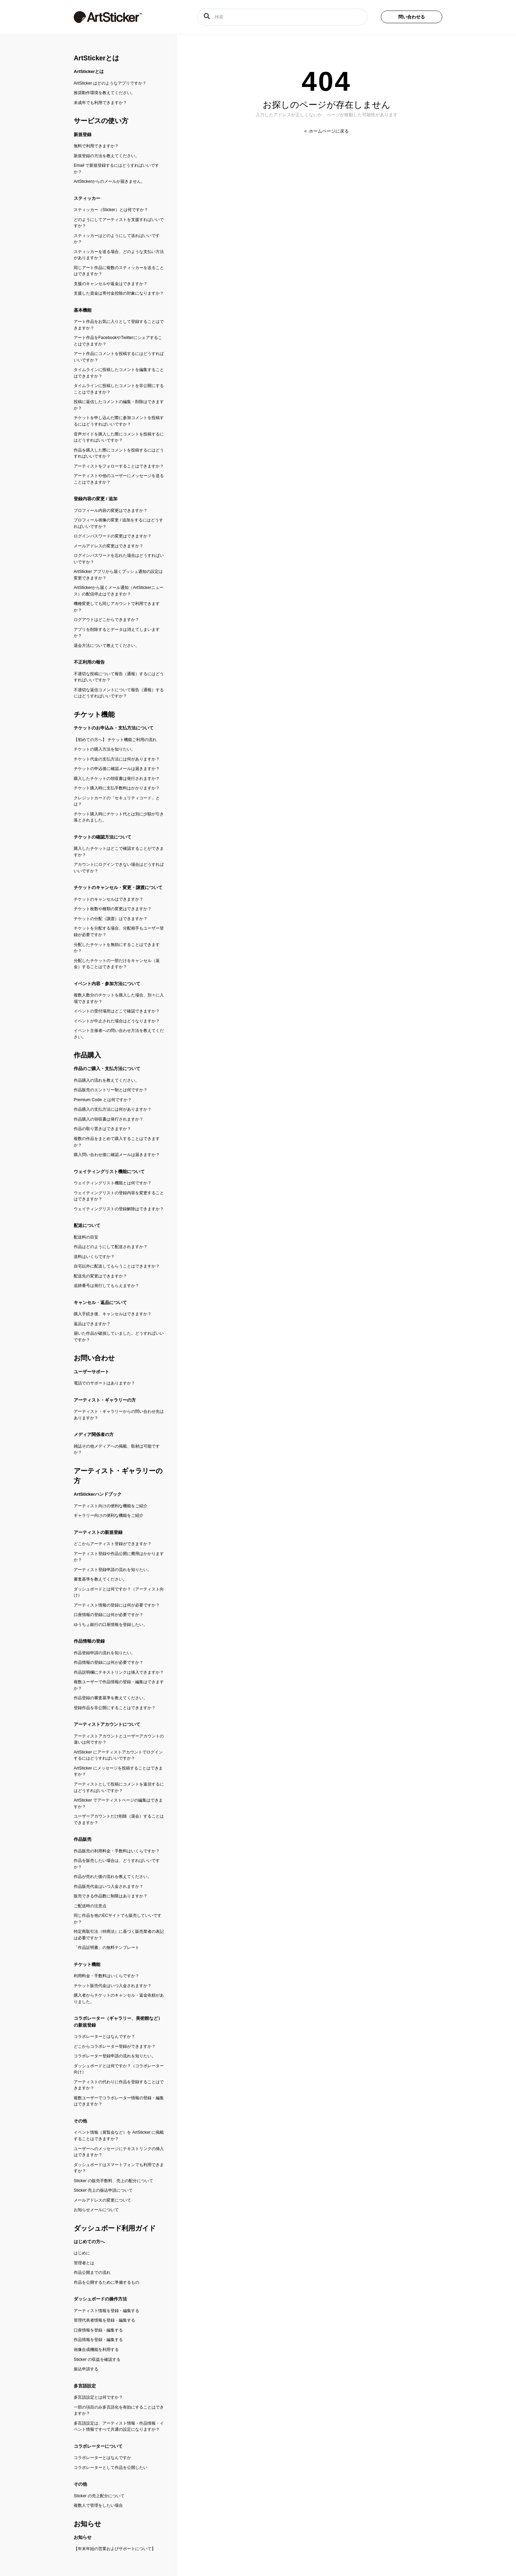 Image resolution: width=516 pixels, height=2576 pixels. I want to click on チケットのお申込み・支払方法について, so click(114, 727).